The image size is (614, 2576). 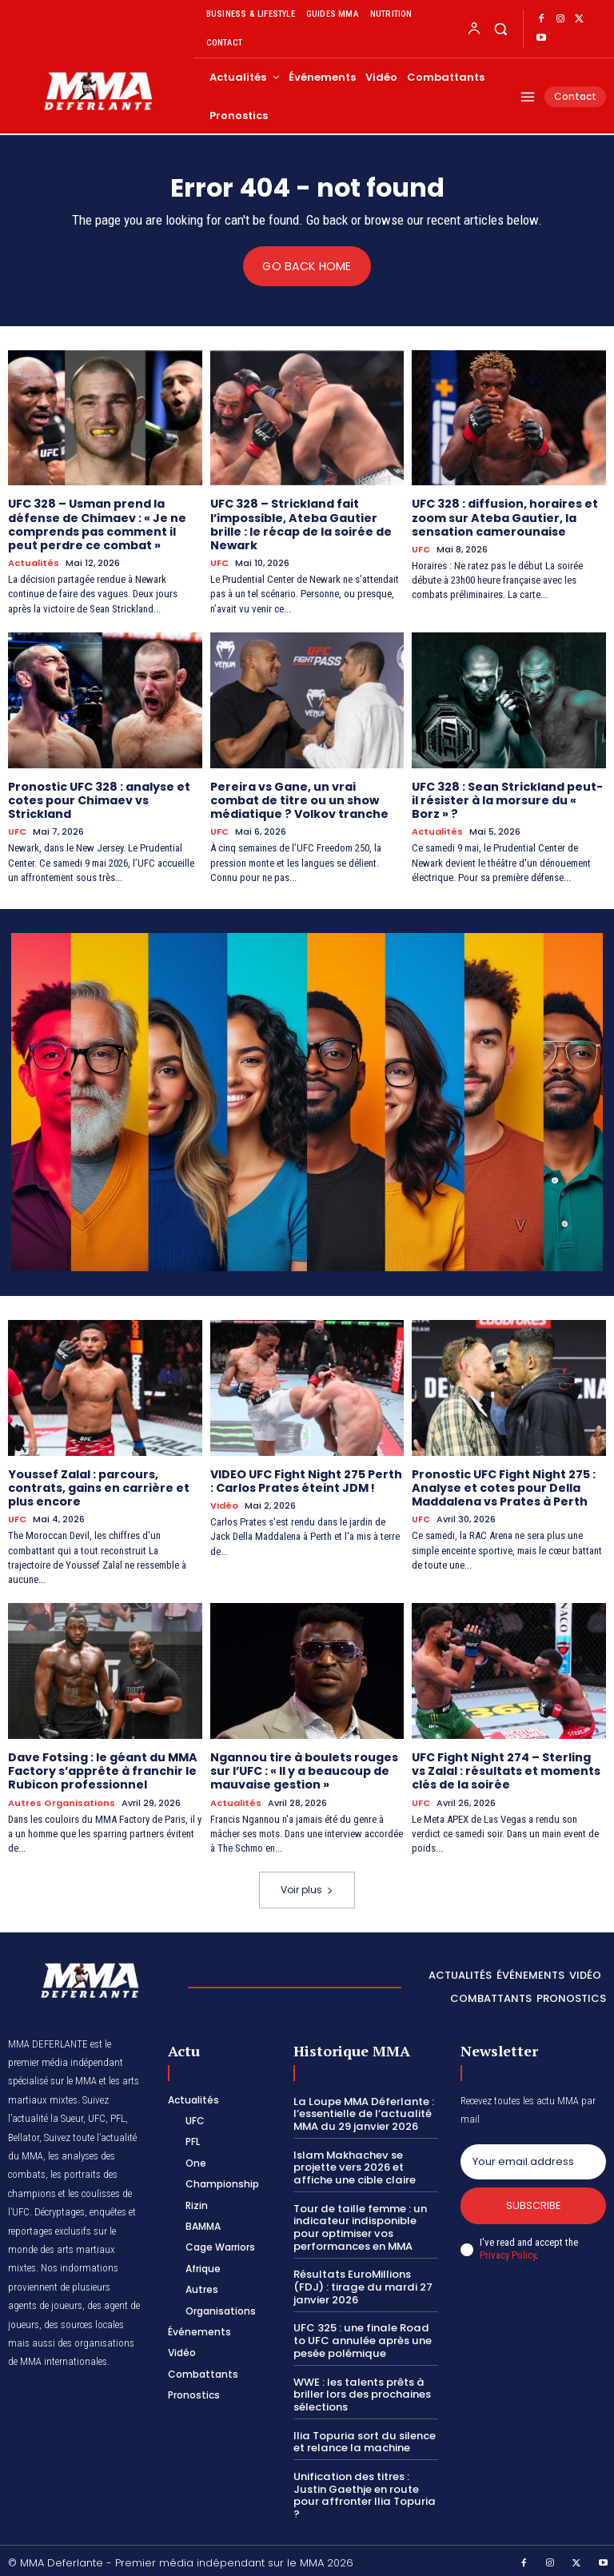 What do you see at coordinates (362, 2489) in the screenshot?
I see `Unification des titres : Justin Gaethje en route pour affronter Ilia Topuria ?` at bounding box center [362, 2489].